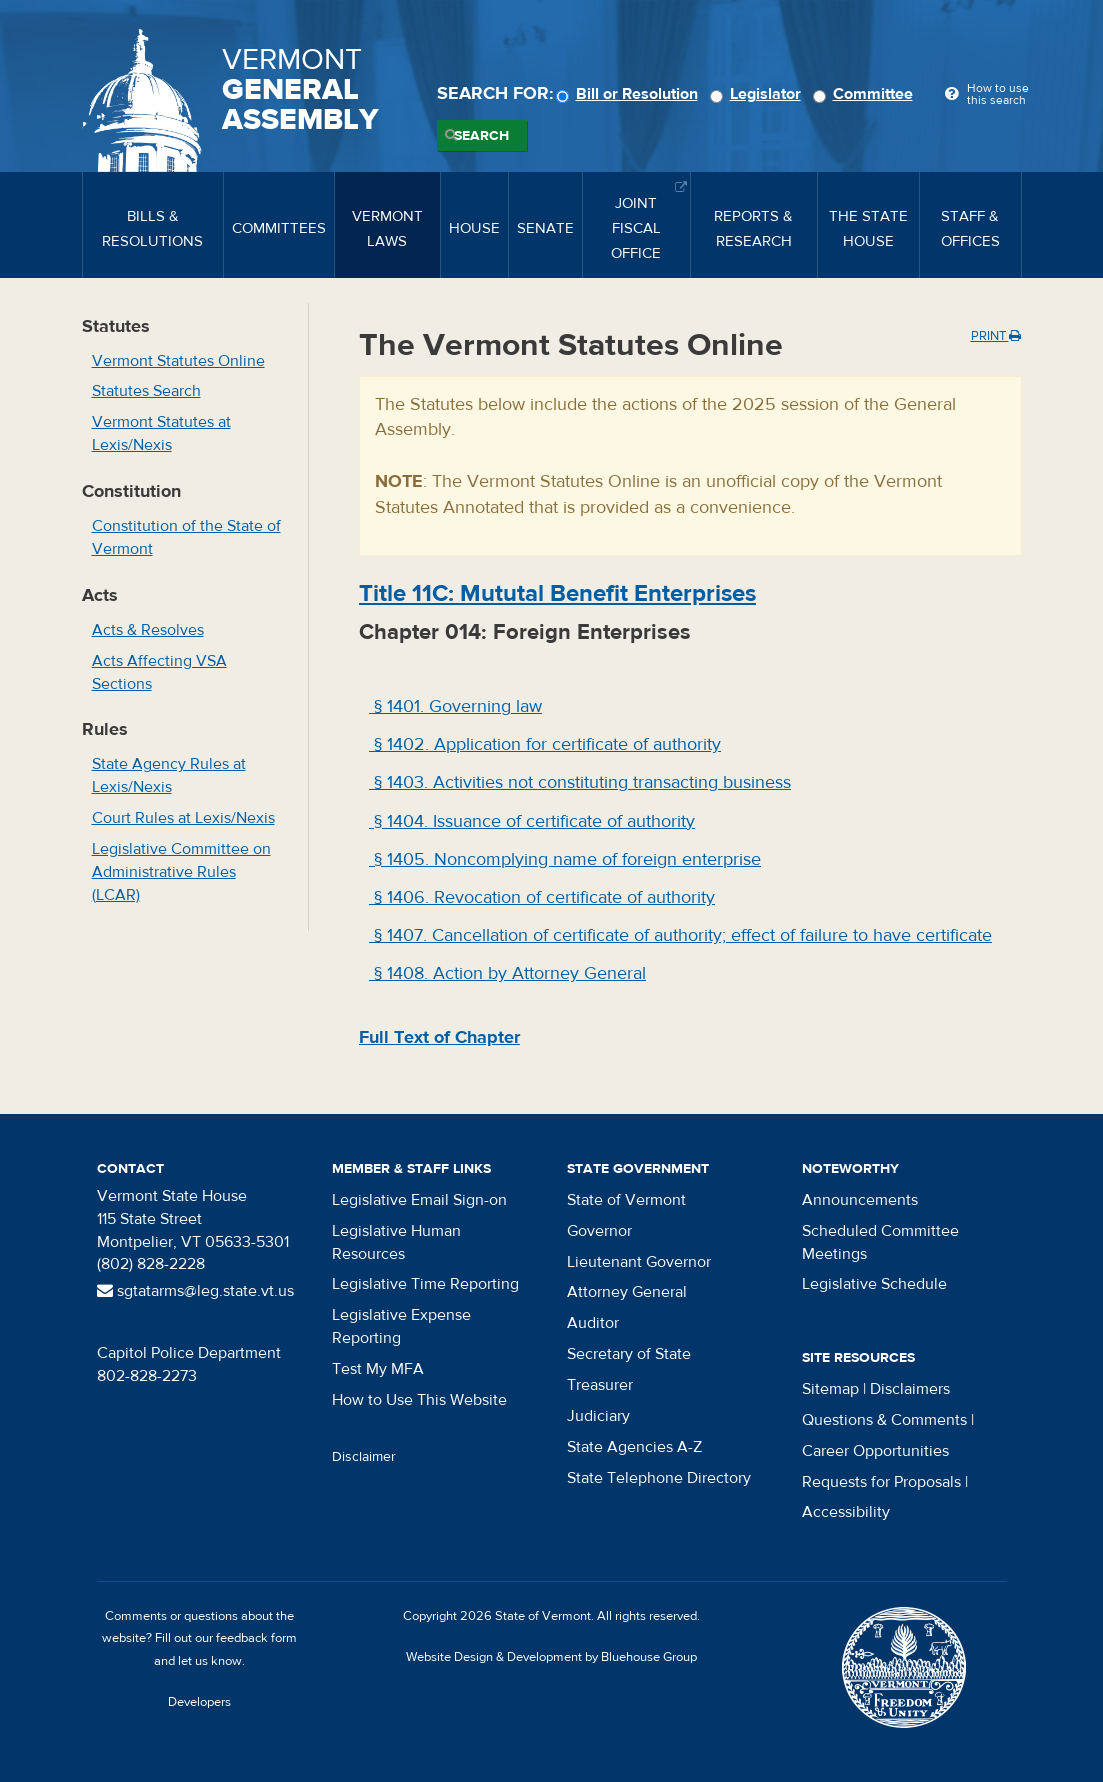  Describe the element at coordinates (146, 391) in the screenshot. I see `Statutes Search` at that location.